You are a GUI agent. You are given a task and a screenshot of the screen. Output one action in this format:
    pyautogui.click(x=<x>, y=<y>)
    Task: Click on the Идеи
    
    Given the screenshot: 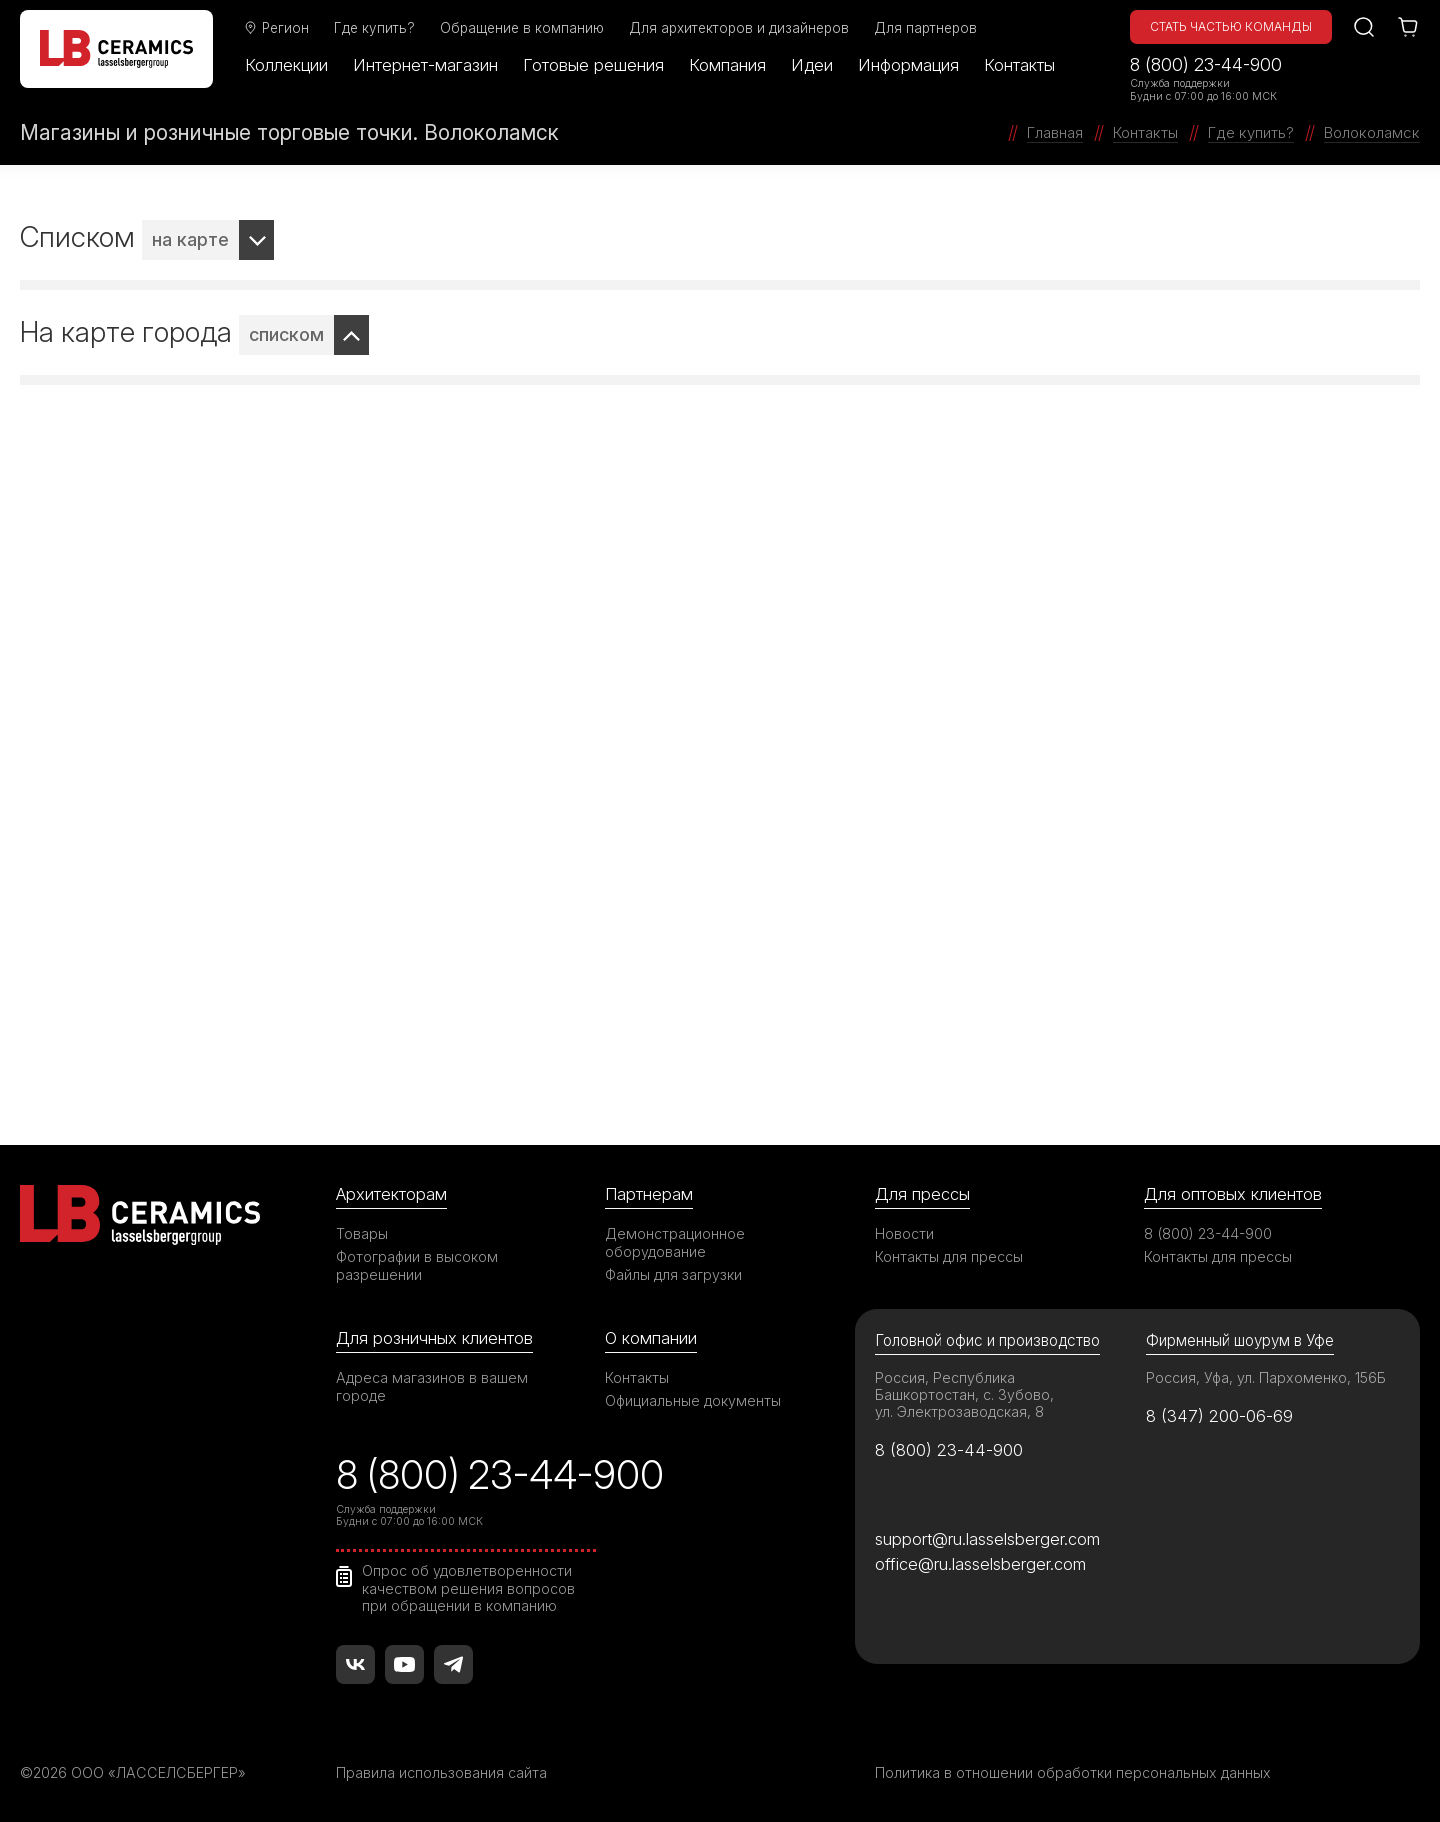 What is the action you would take?
    pyautogui.click(x=812, y=65)
    